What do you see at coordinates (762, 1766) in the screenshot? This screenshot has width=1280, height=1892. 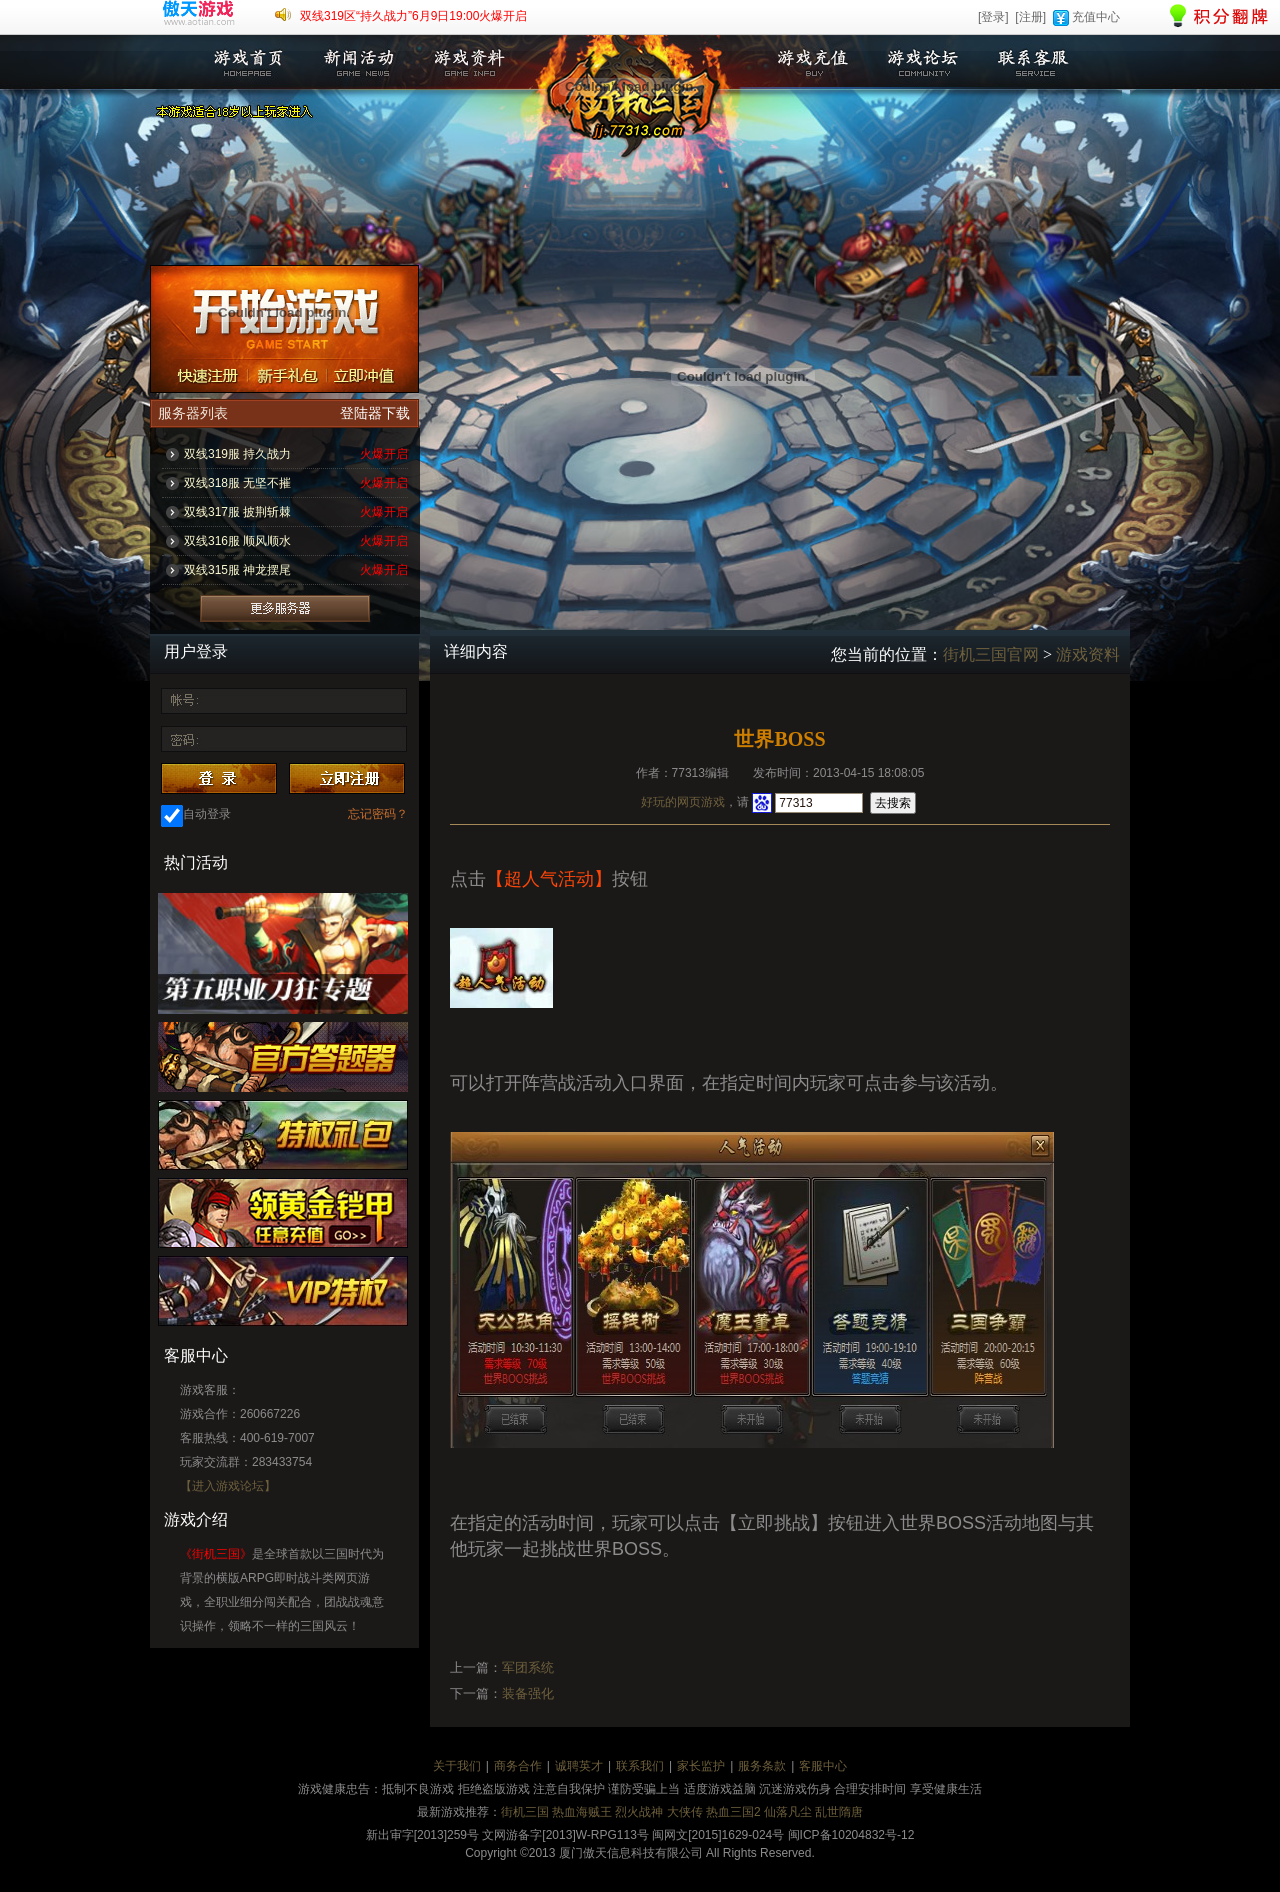 I see `服务条款` at bounding box center [762, 1766].